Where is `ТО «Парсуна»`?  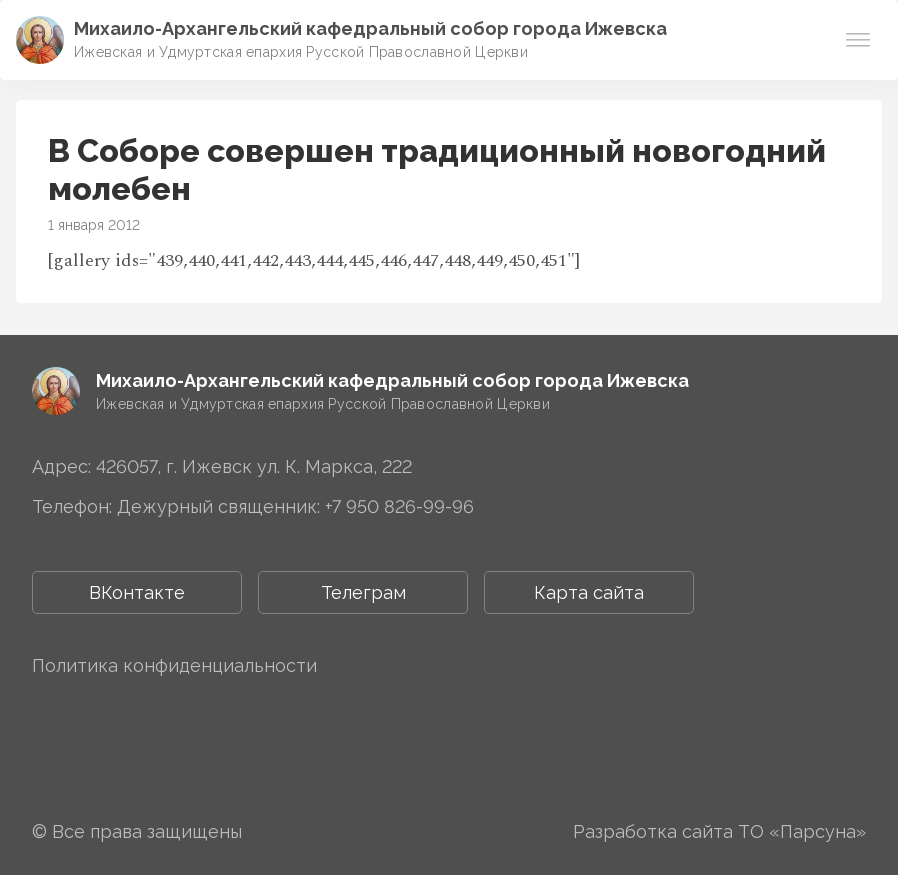
ТО «Парсуна» is located at coordinates (802, 831).